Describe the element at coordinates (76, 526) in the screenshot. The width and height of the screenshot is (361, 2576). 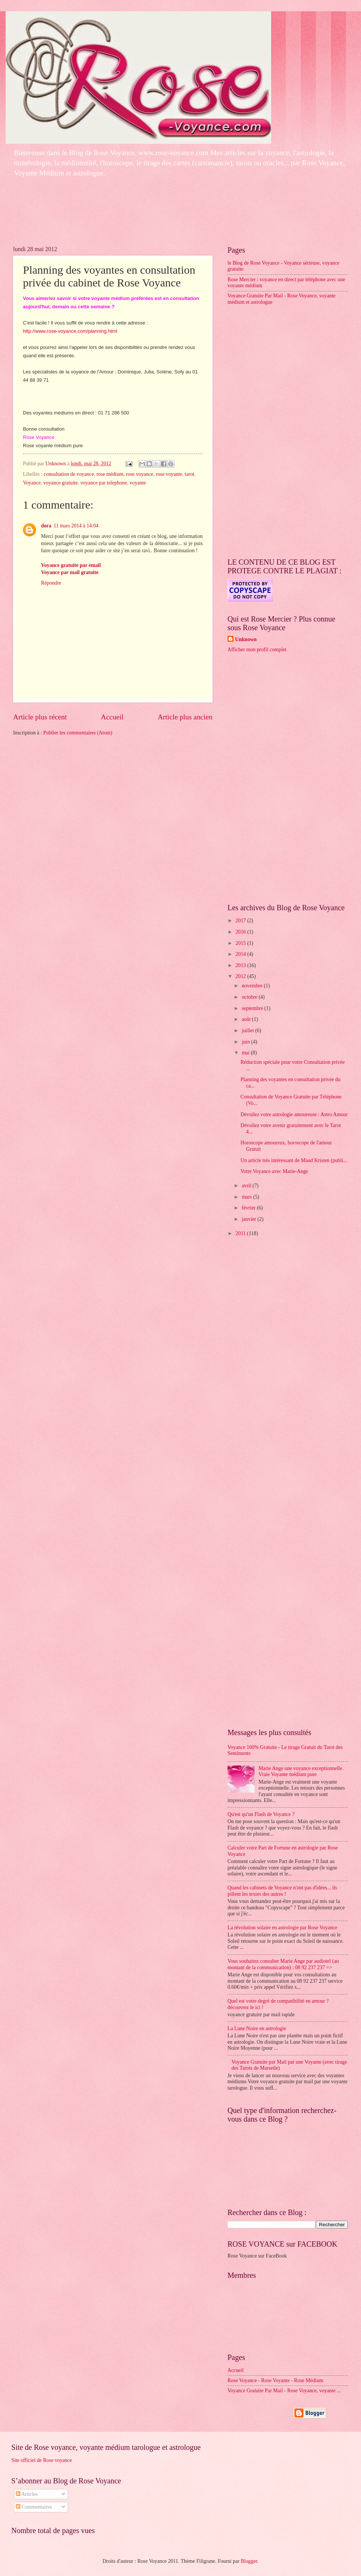
I see `11 mars 2014 à 14:04` at that location.